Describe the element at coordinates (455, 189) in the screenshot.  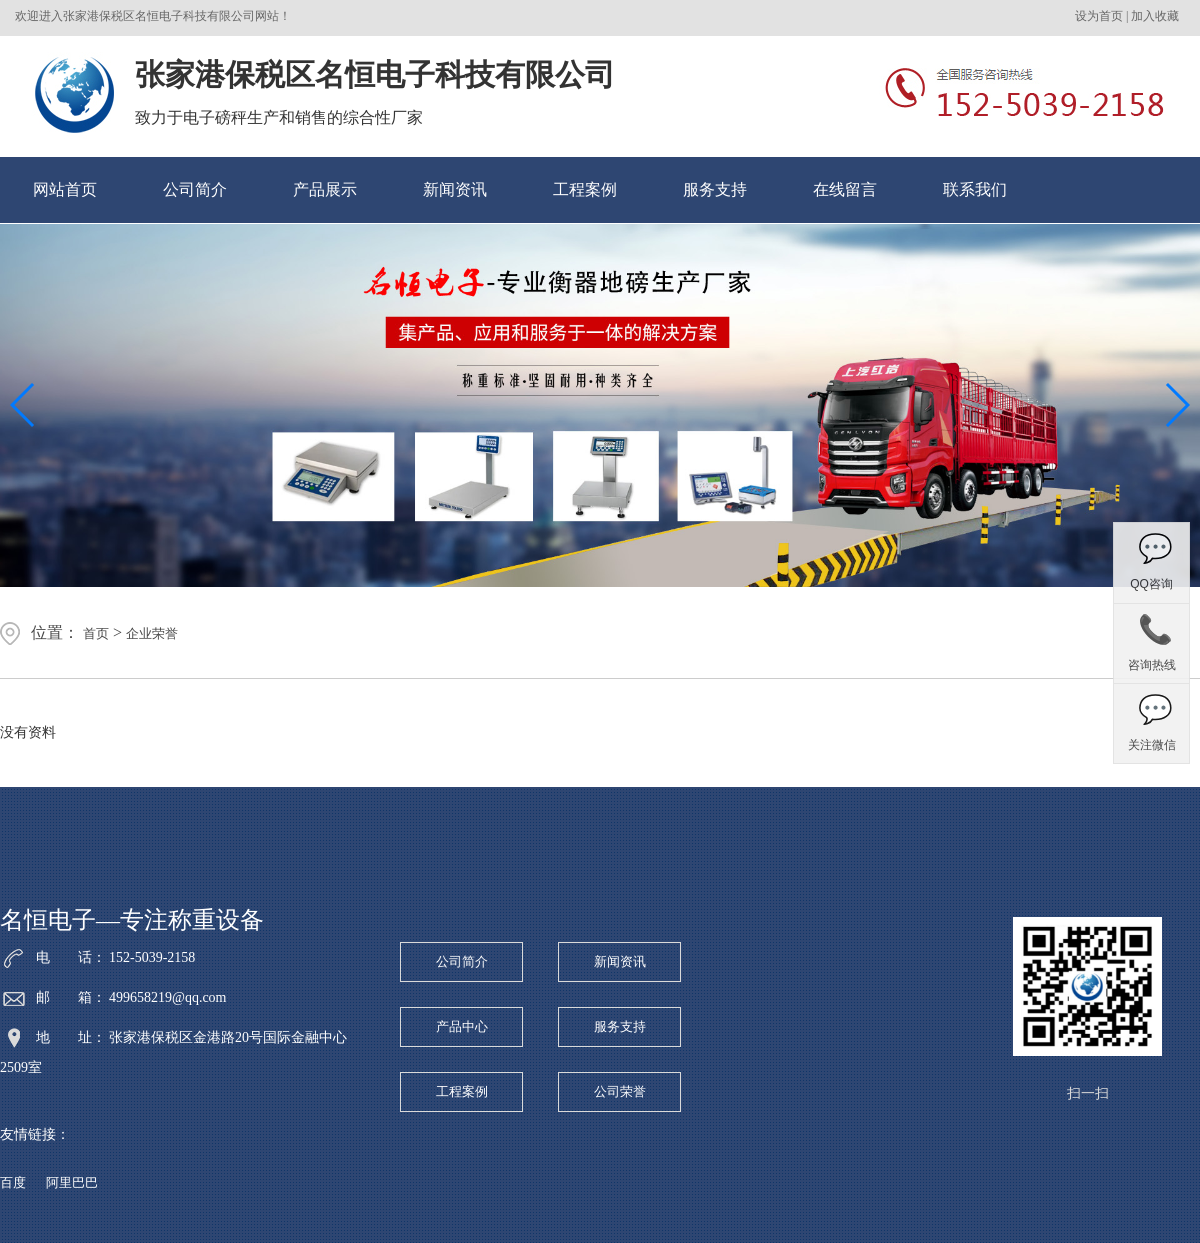
I see `新闻资讯` at that location.